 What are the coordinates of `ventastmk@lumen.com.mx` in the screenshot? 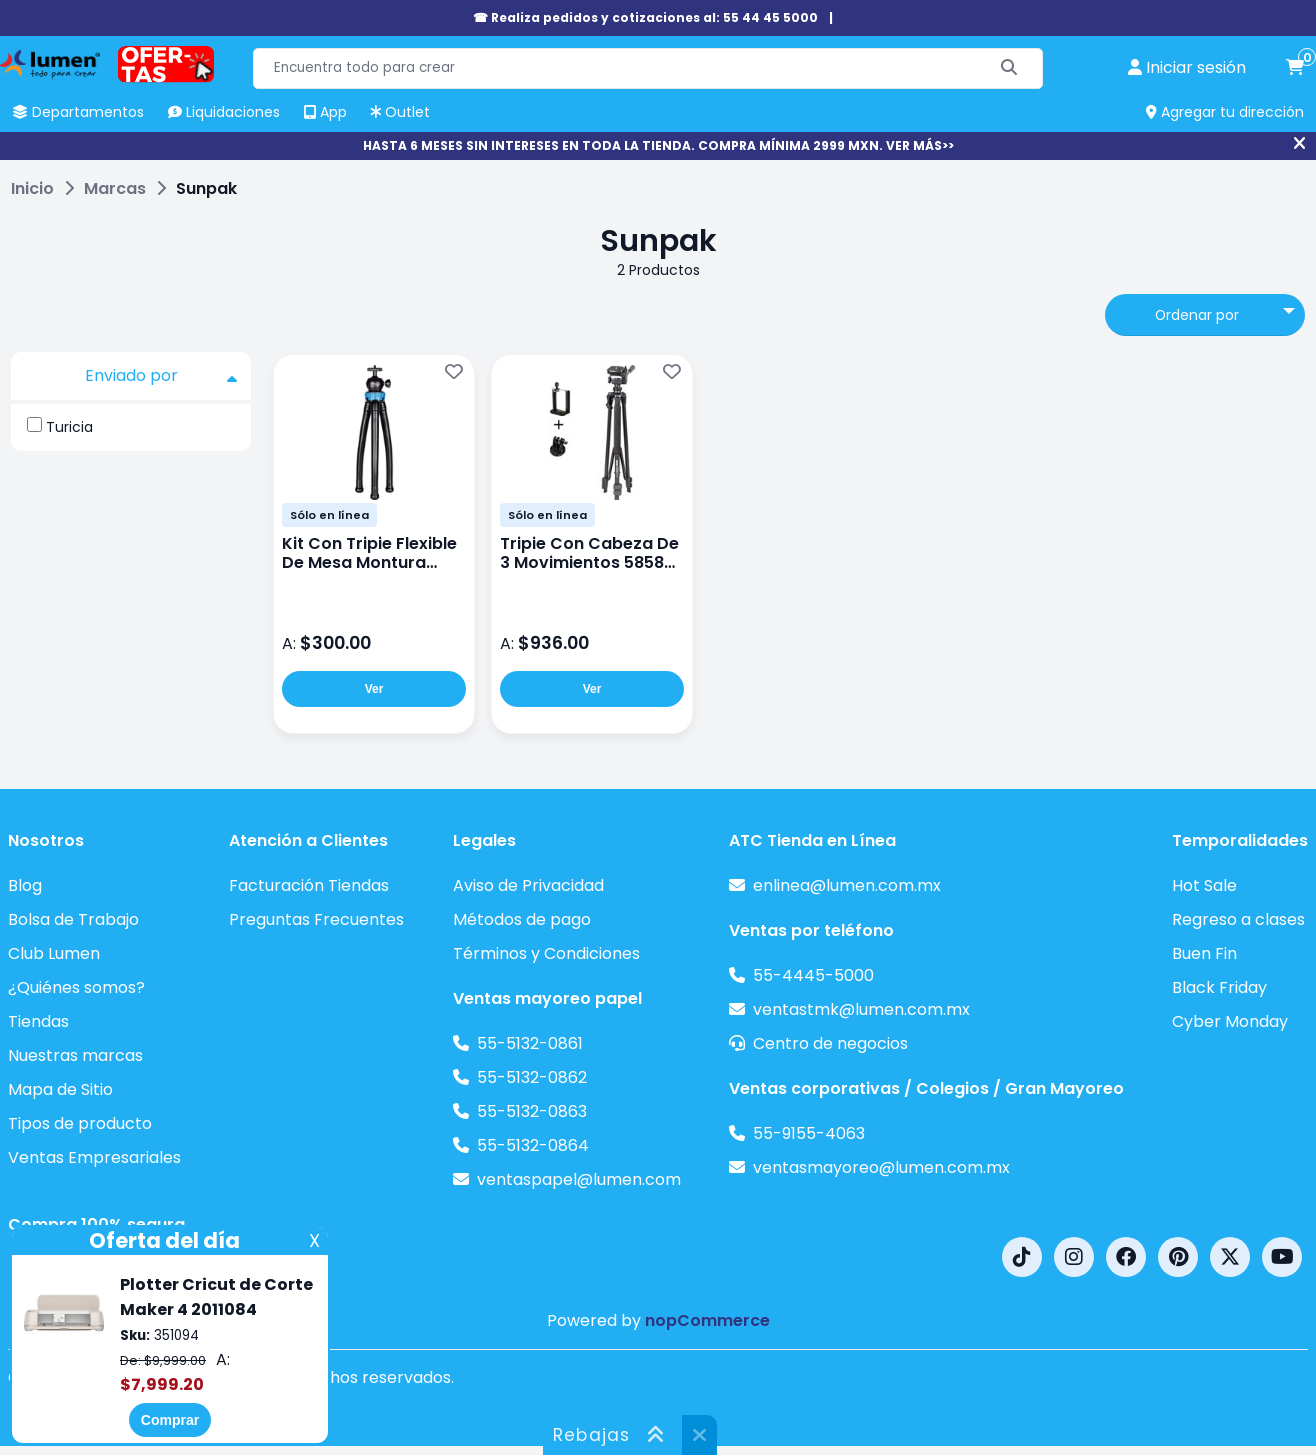 It's located at (861, 1009).